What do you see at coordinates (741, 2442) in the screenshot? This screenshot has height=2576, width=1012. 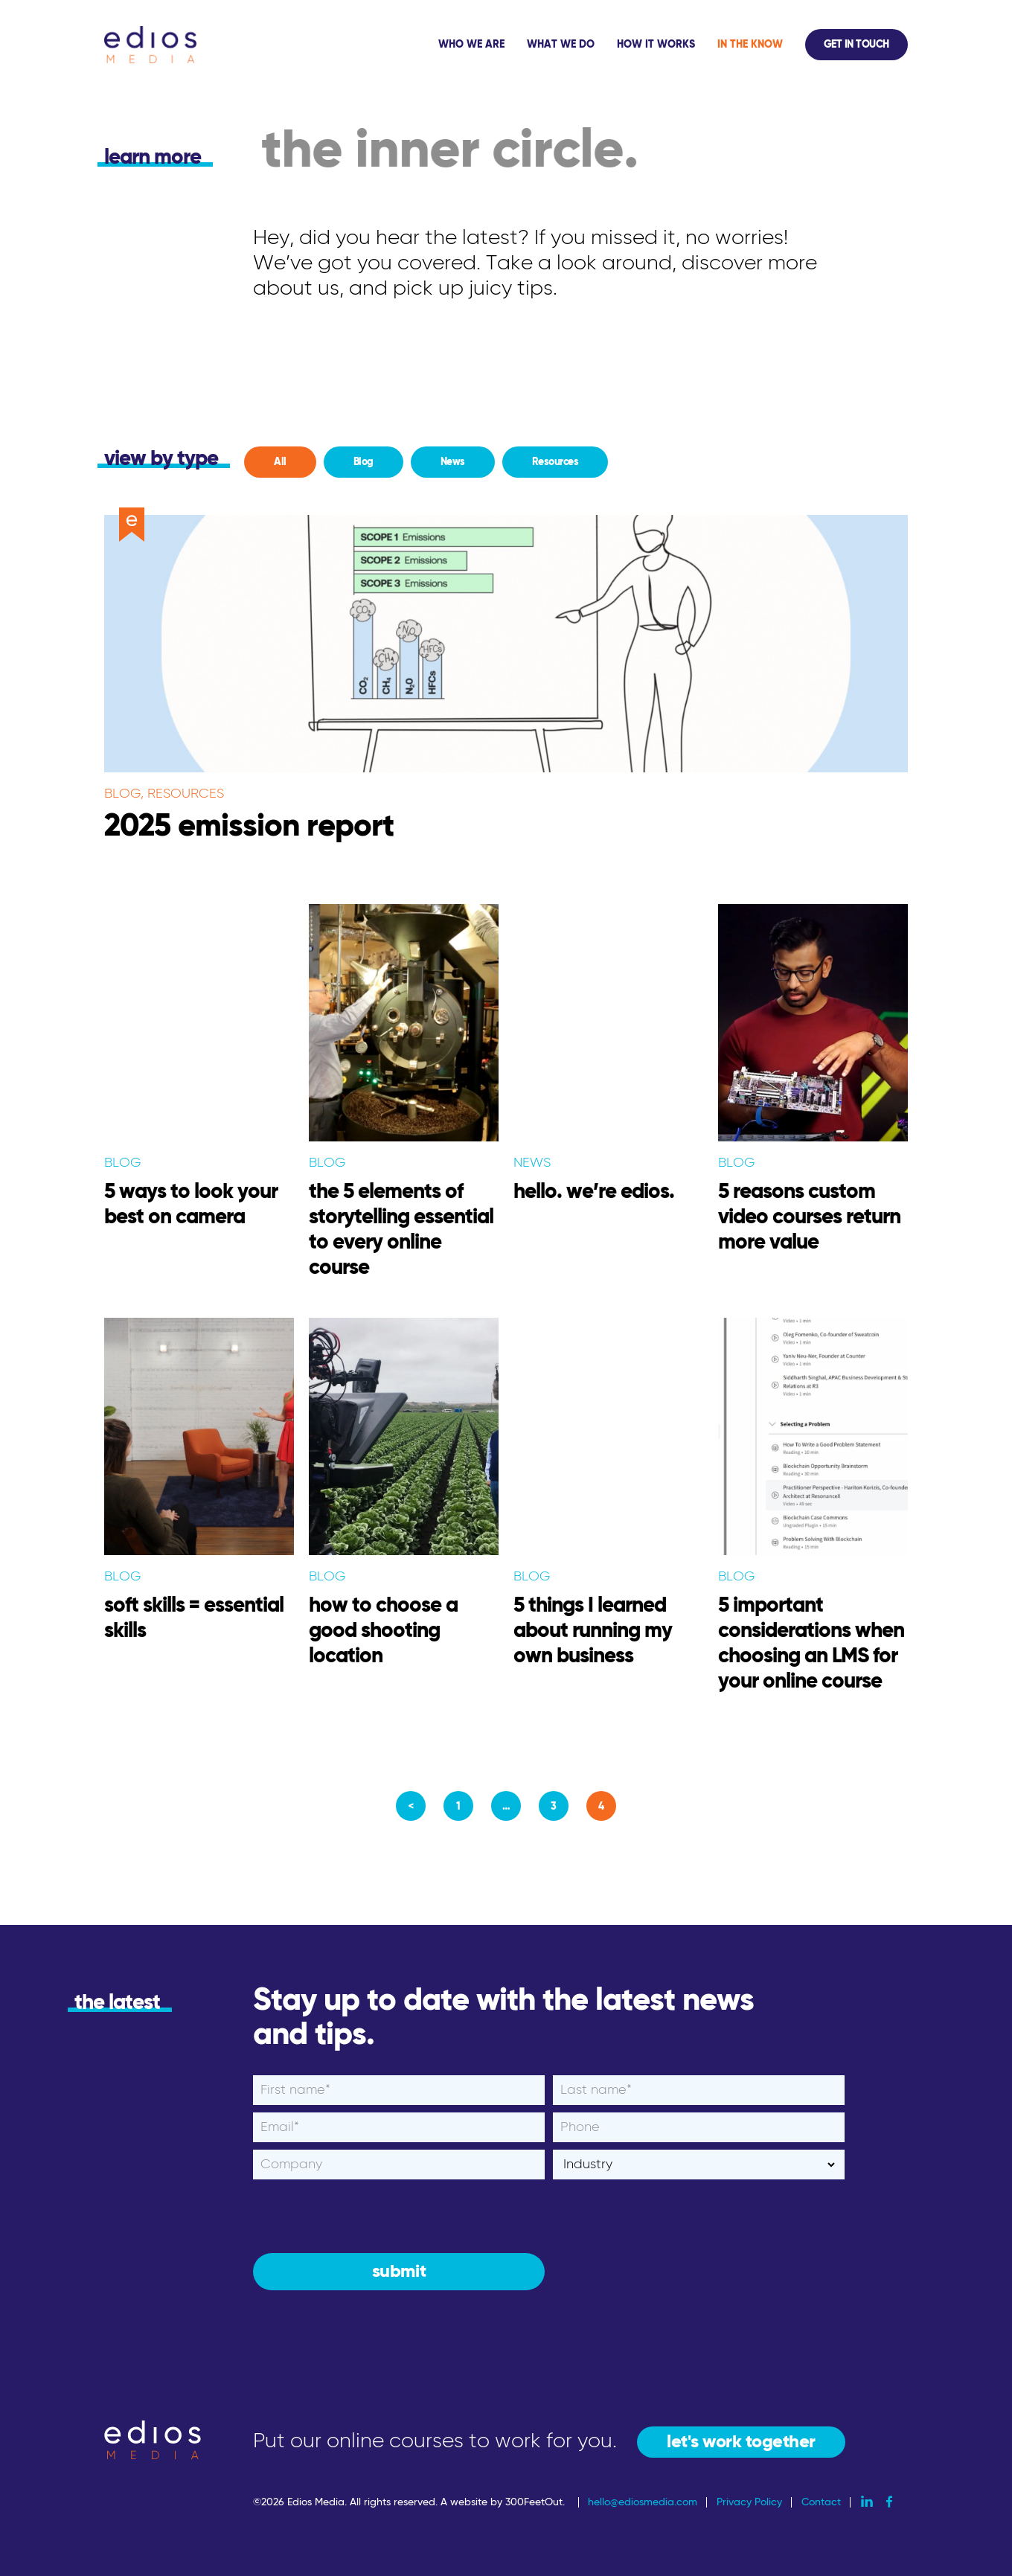 I see `let's work together` at bounding box center [741, 2442].